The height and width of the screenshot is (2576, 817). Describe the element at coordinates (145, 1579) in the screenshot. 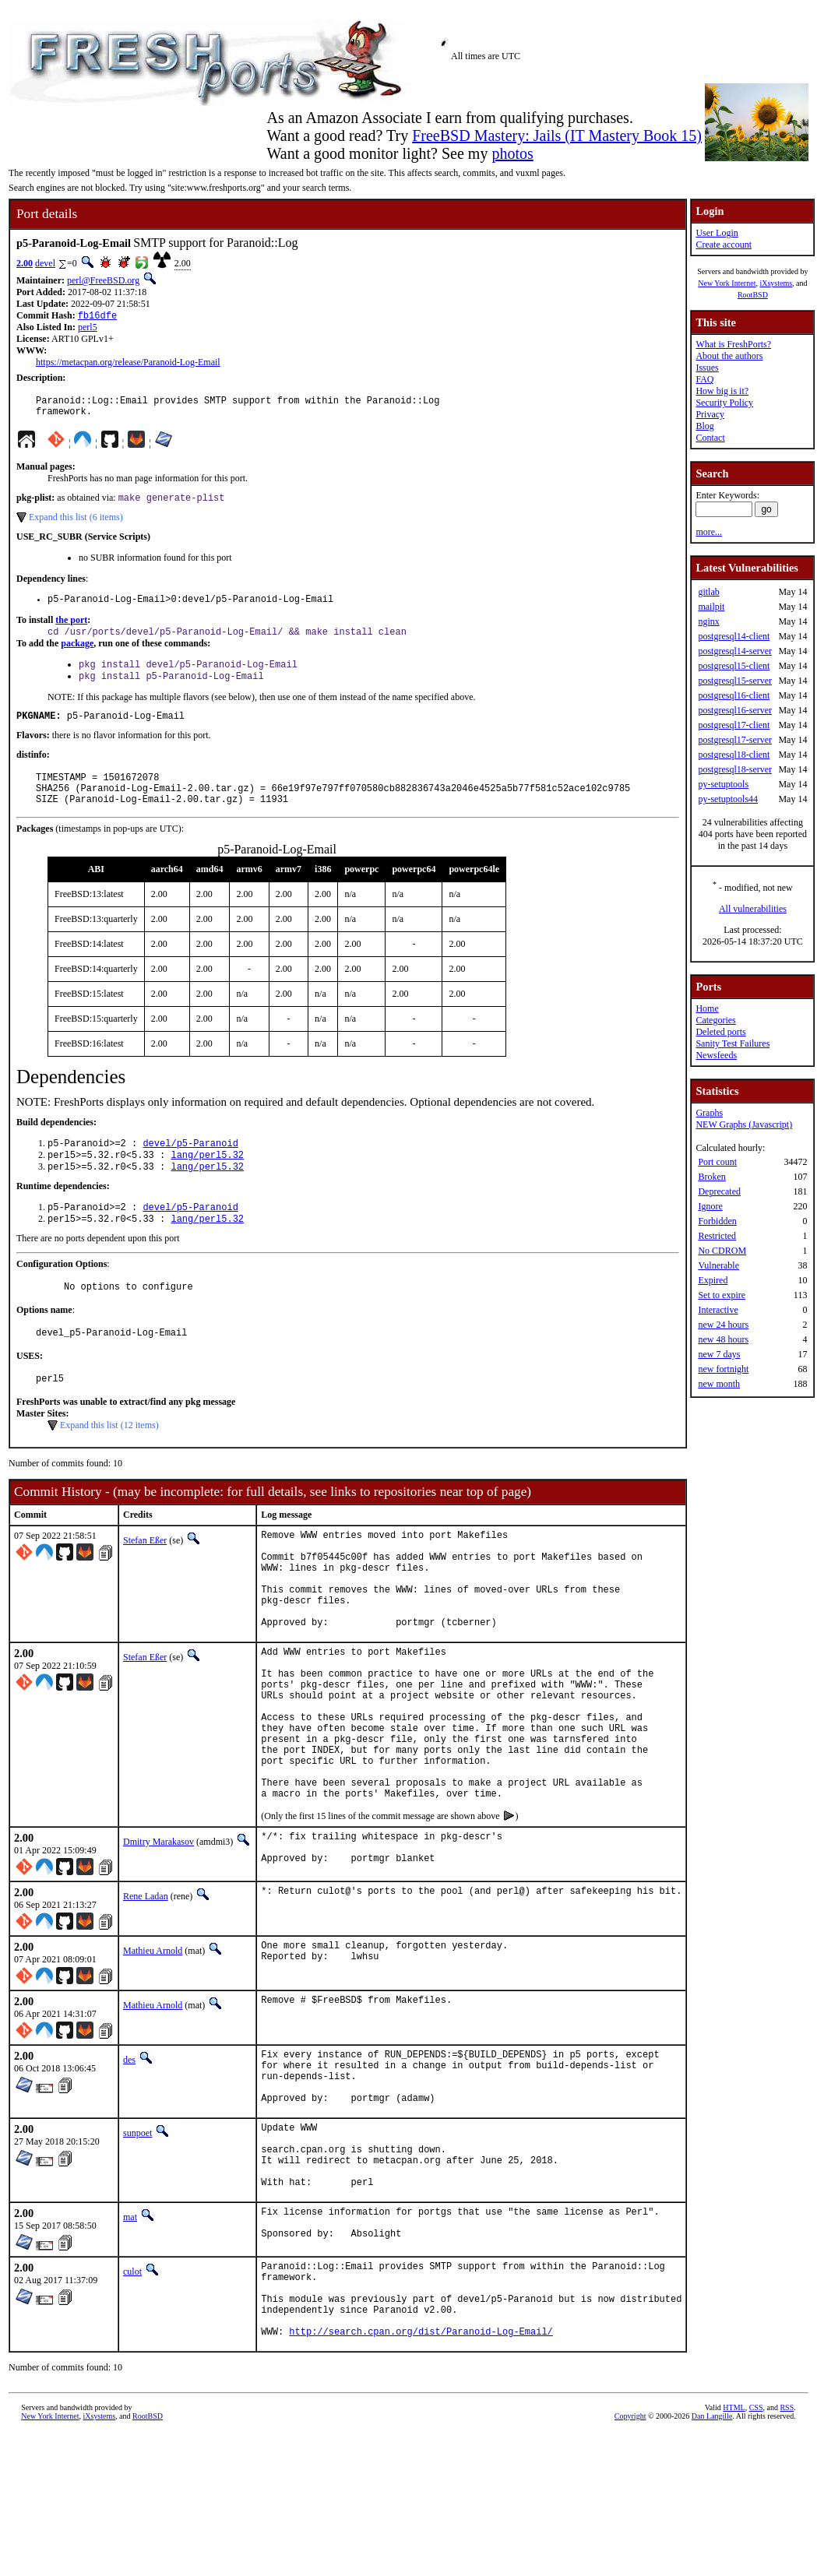

I see `Stefan Eßer` at that location.